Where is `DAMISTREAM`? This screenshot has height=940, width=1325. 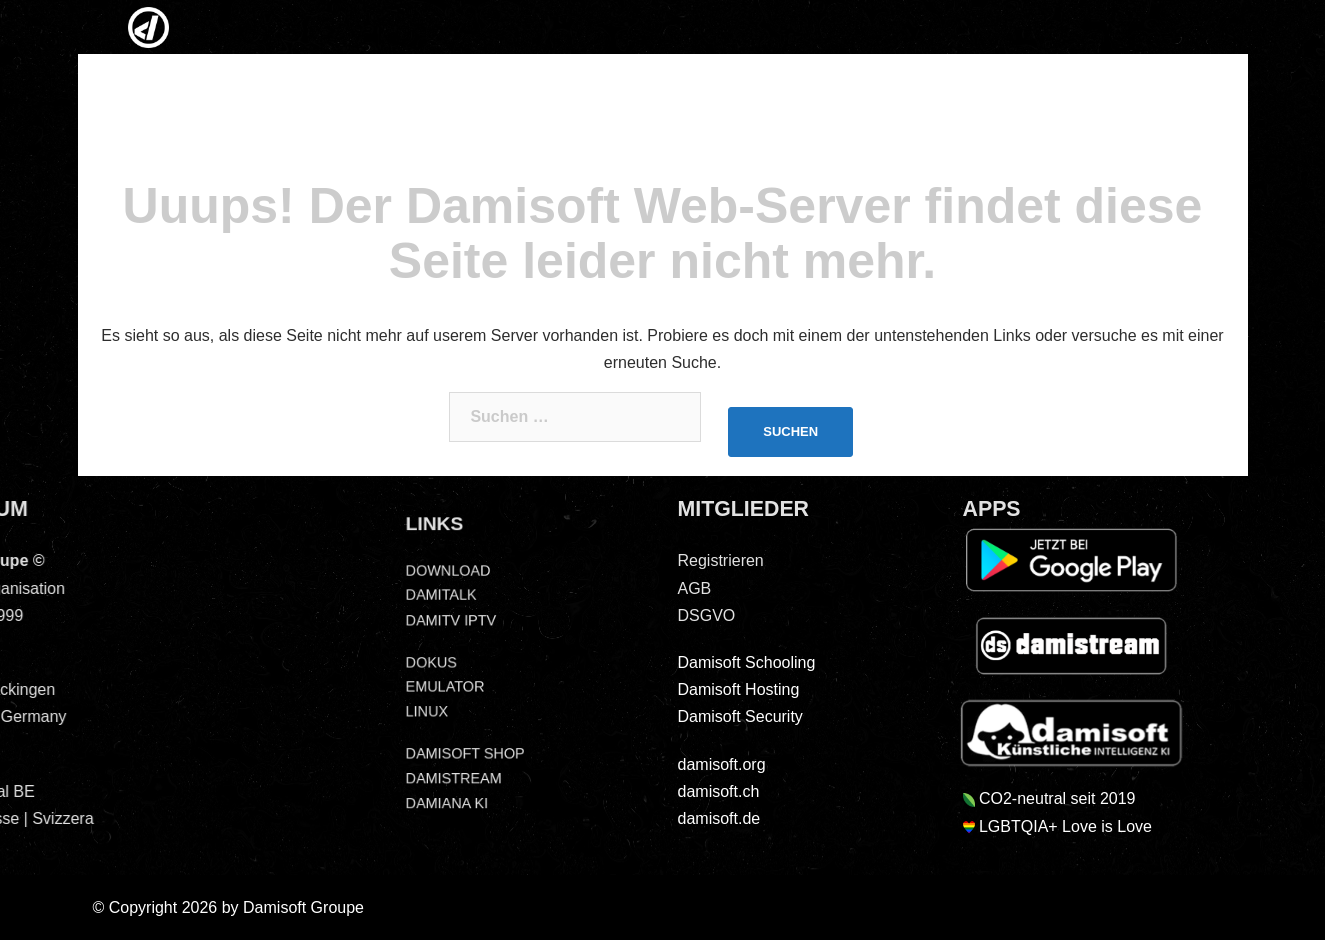
DAMISTREAM is located at coordinates (449, 785).